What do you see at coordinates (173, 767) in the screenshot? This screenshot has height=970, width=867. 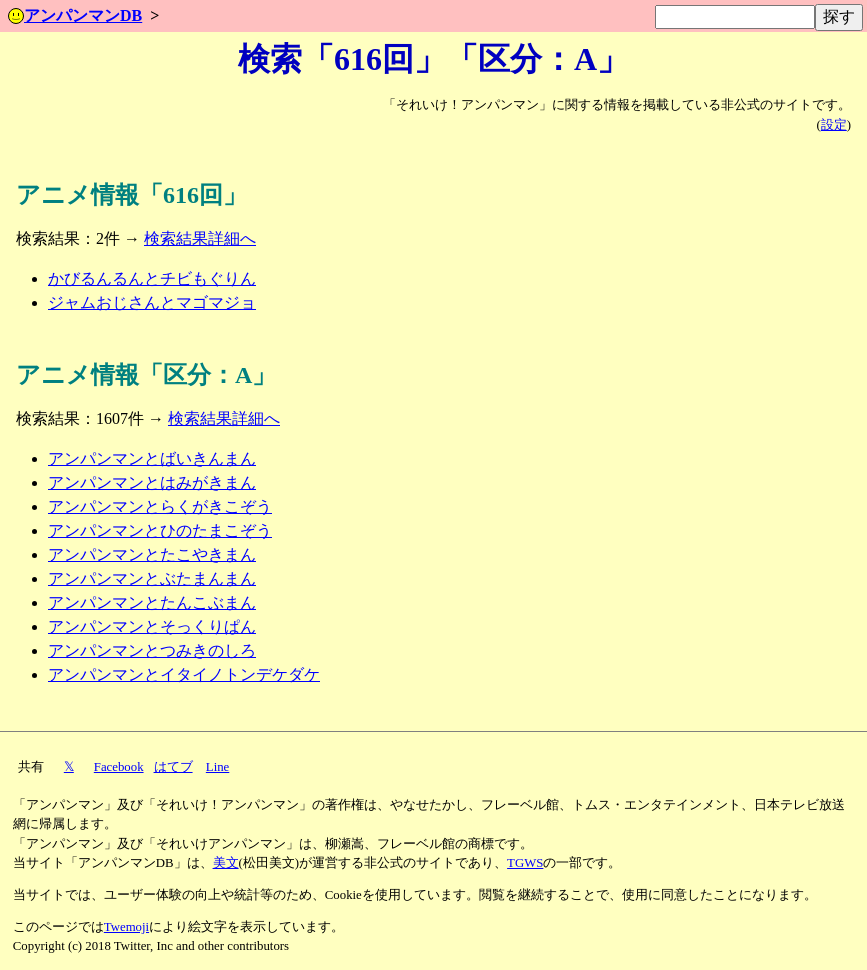 I see `はてブ` at bounding box center [173, 767].